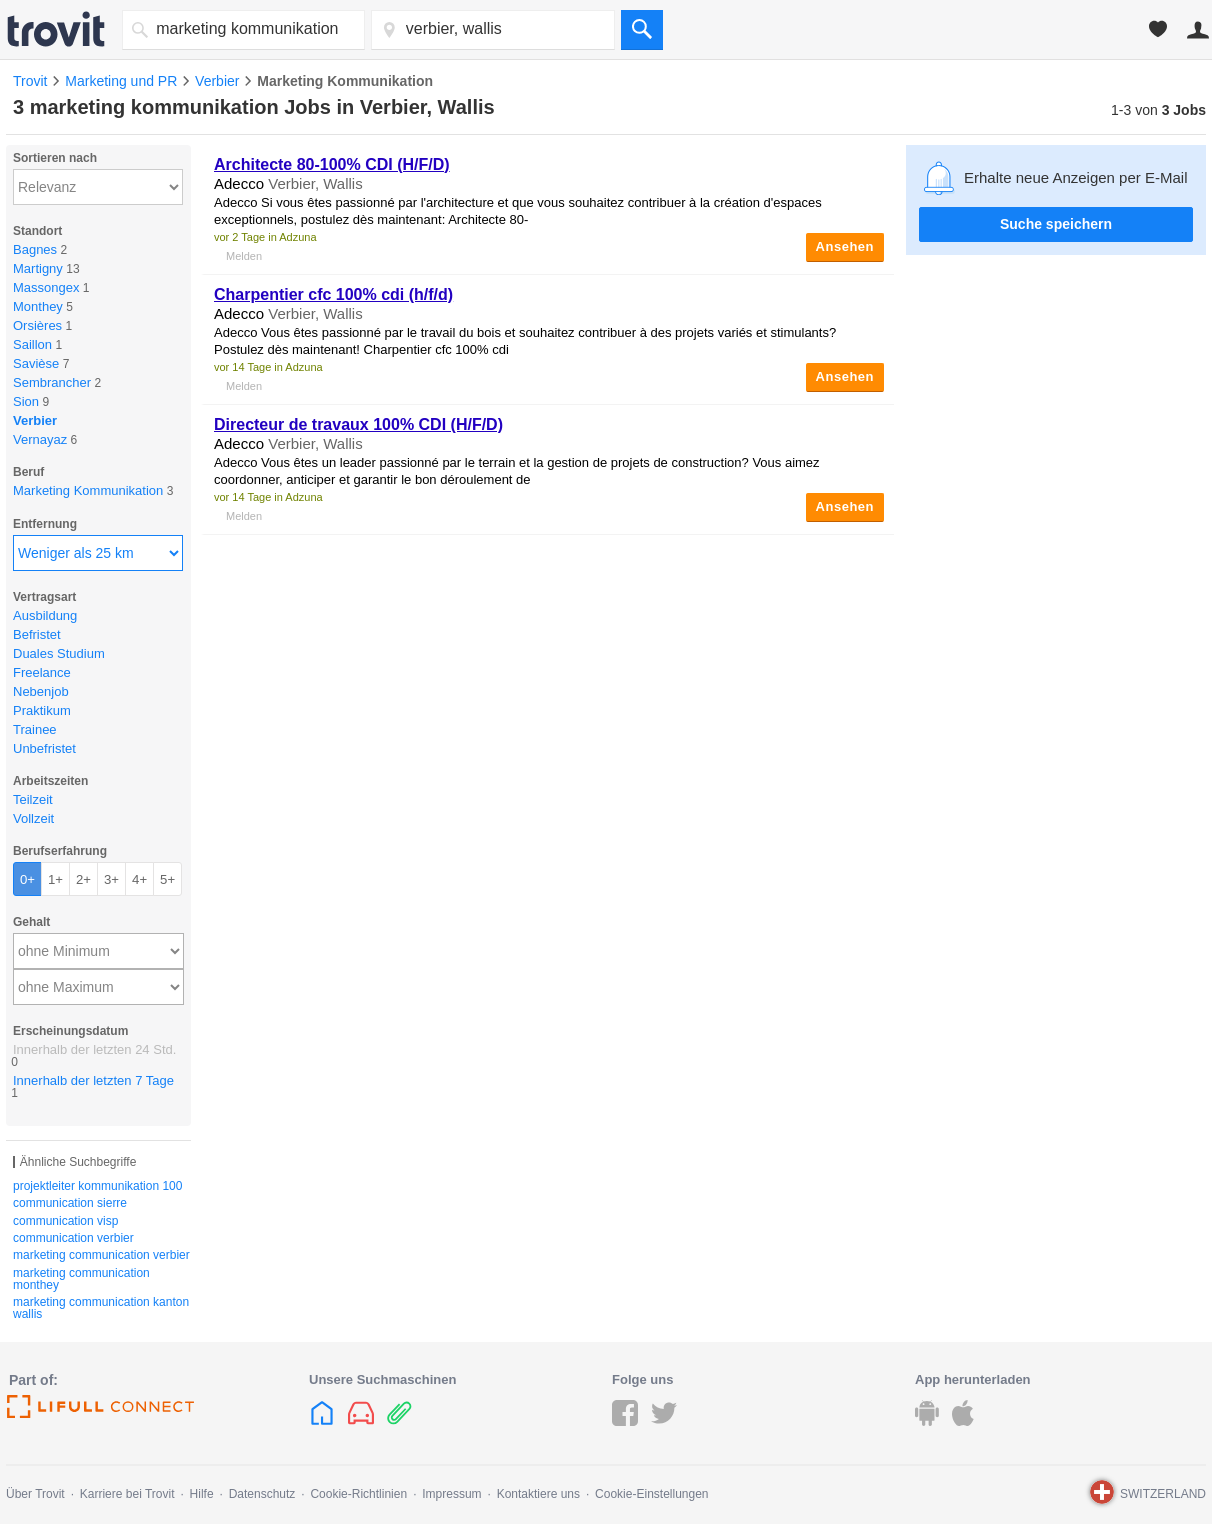  I want to click on Suche speichern, so click(1056, 224).